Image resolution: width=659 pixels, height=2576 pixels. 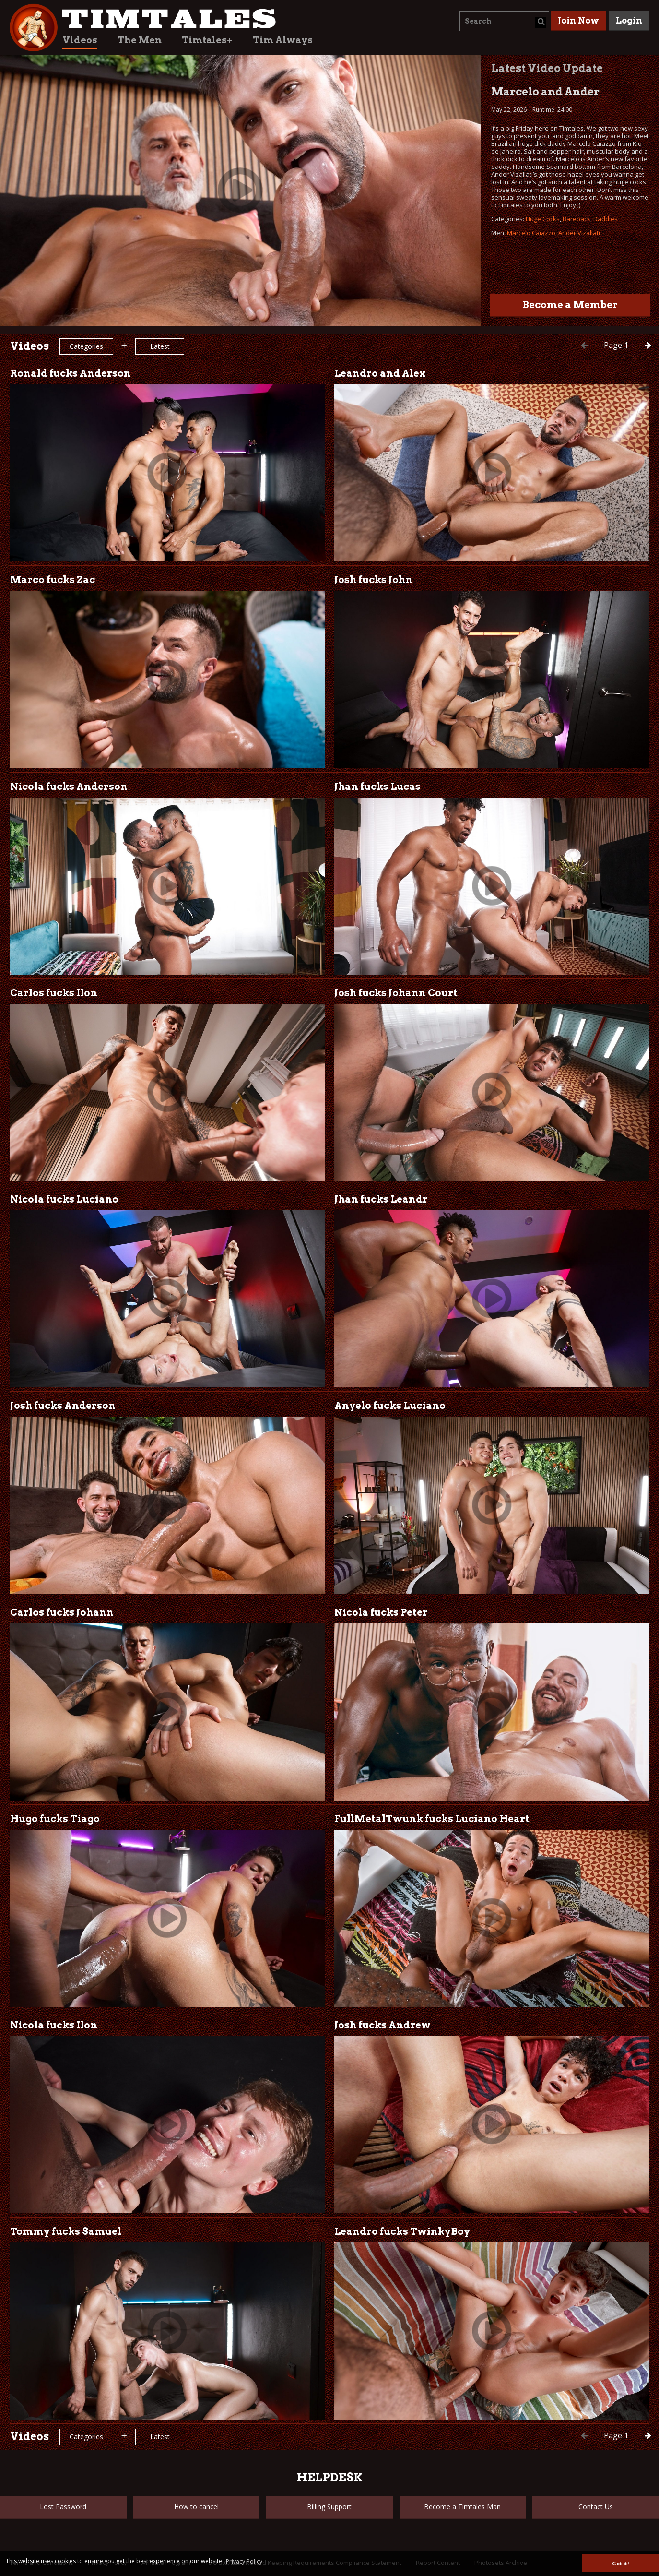 What do you see at coordinates (79, 40) in the screenshot?
I see `Videos` at bounding box center [79, 40].